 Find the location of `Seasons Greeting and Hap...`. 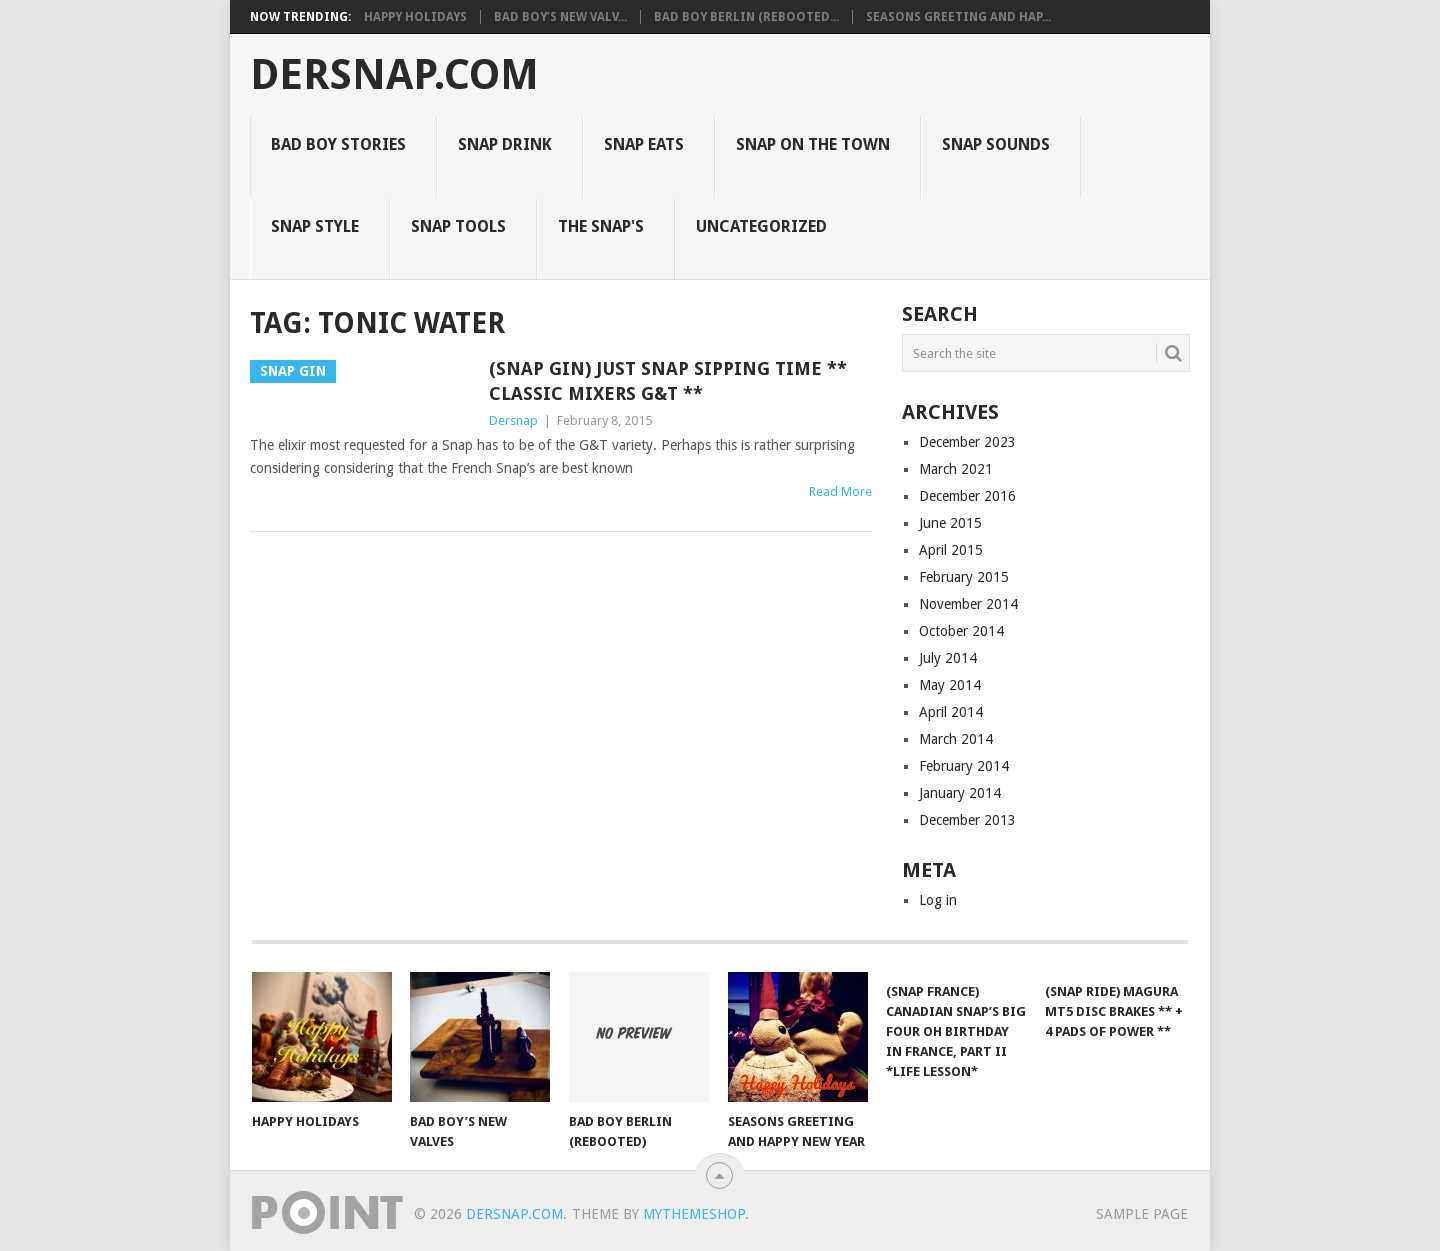

Seasons Greeting and Hap... is located at coordinates (958, 17).